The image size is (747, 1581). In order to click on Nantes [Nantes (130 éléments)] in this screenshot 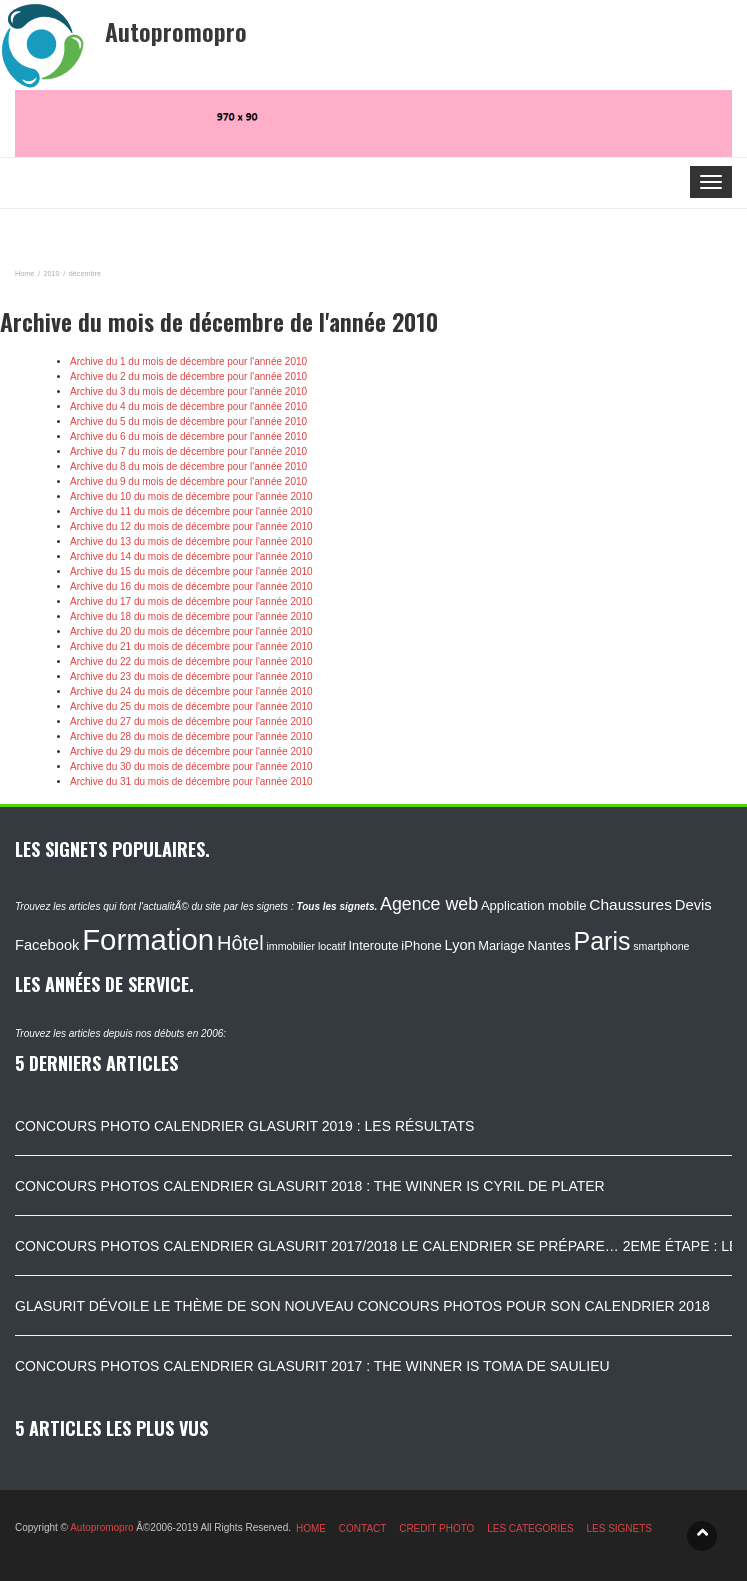, I will do `click(548, 945)`.